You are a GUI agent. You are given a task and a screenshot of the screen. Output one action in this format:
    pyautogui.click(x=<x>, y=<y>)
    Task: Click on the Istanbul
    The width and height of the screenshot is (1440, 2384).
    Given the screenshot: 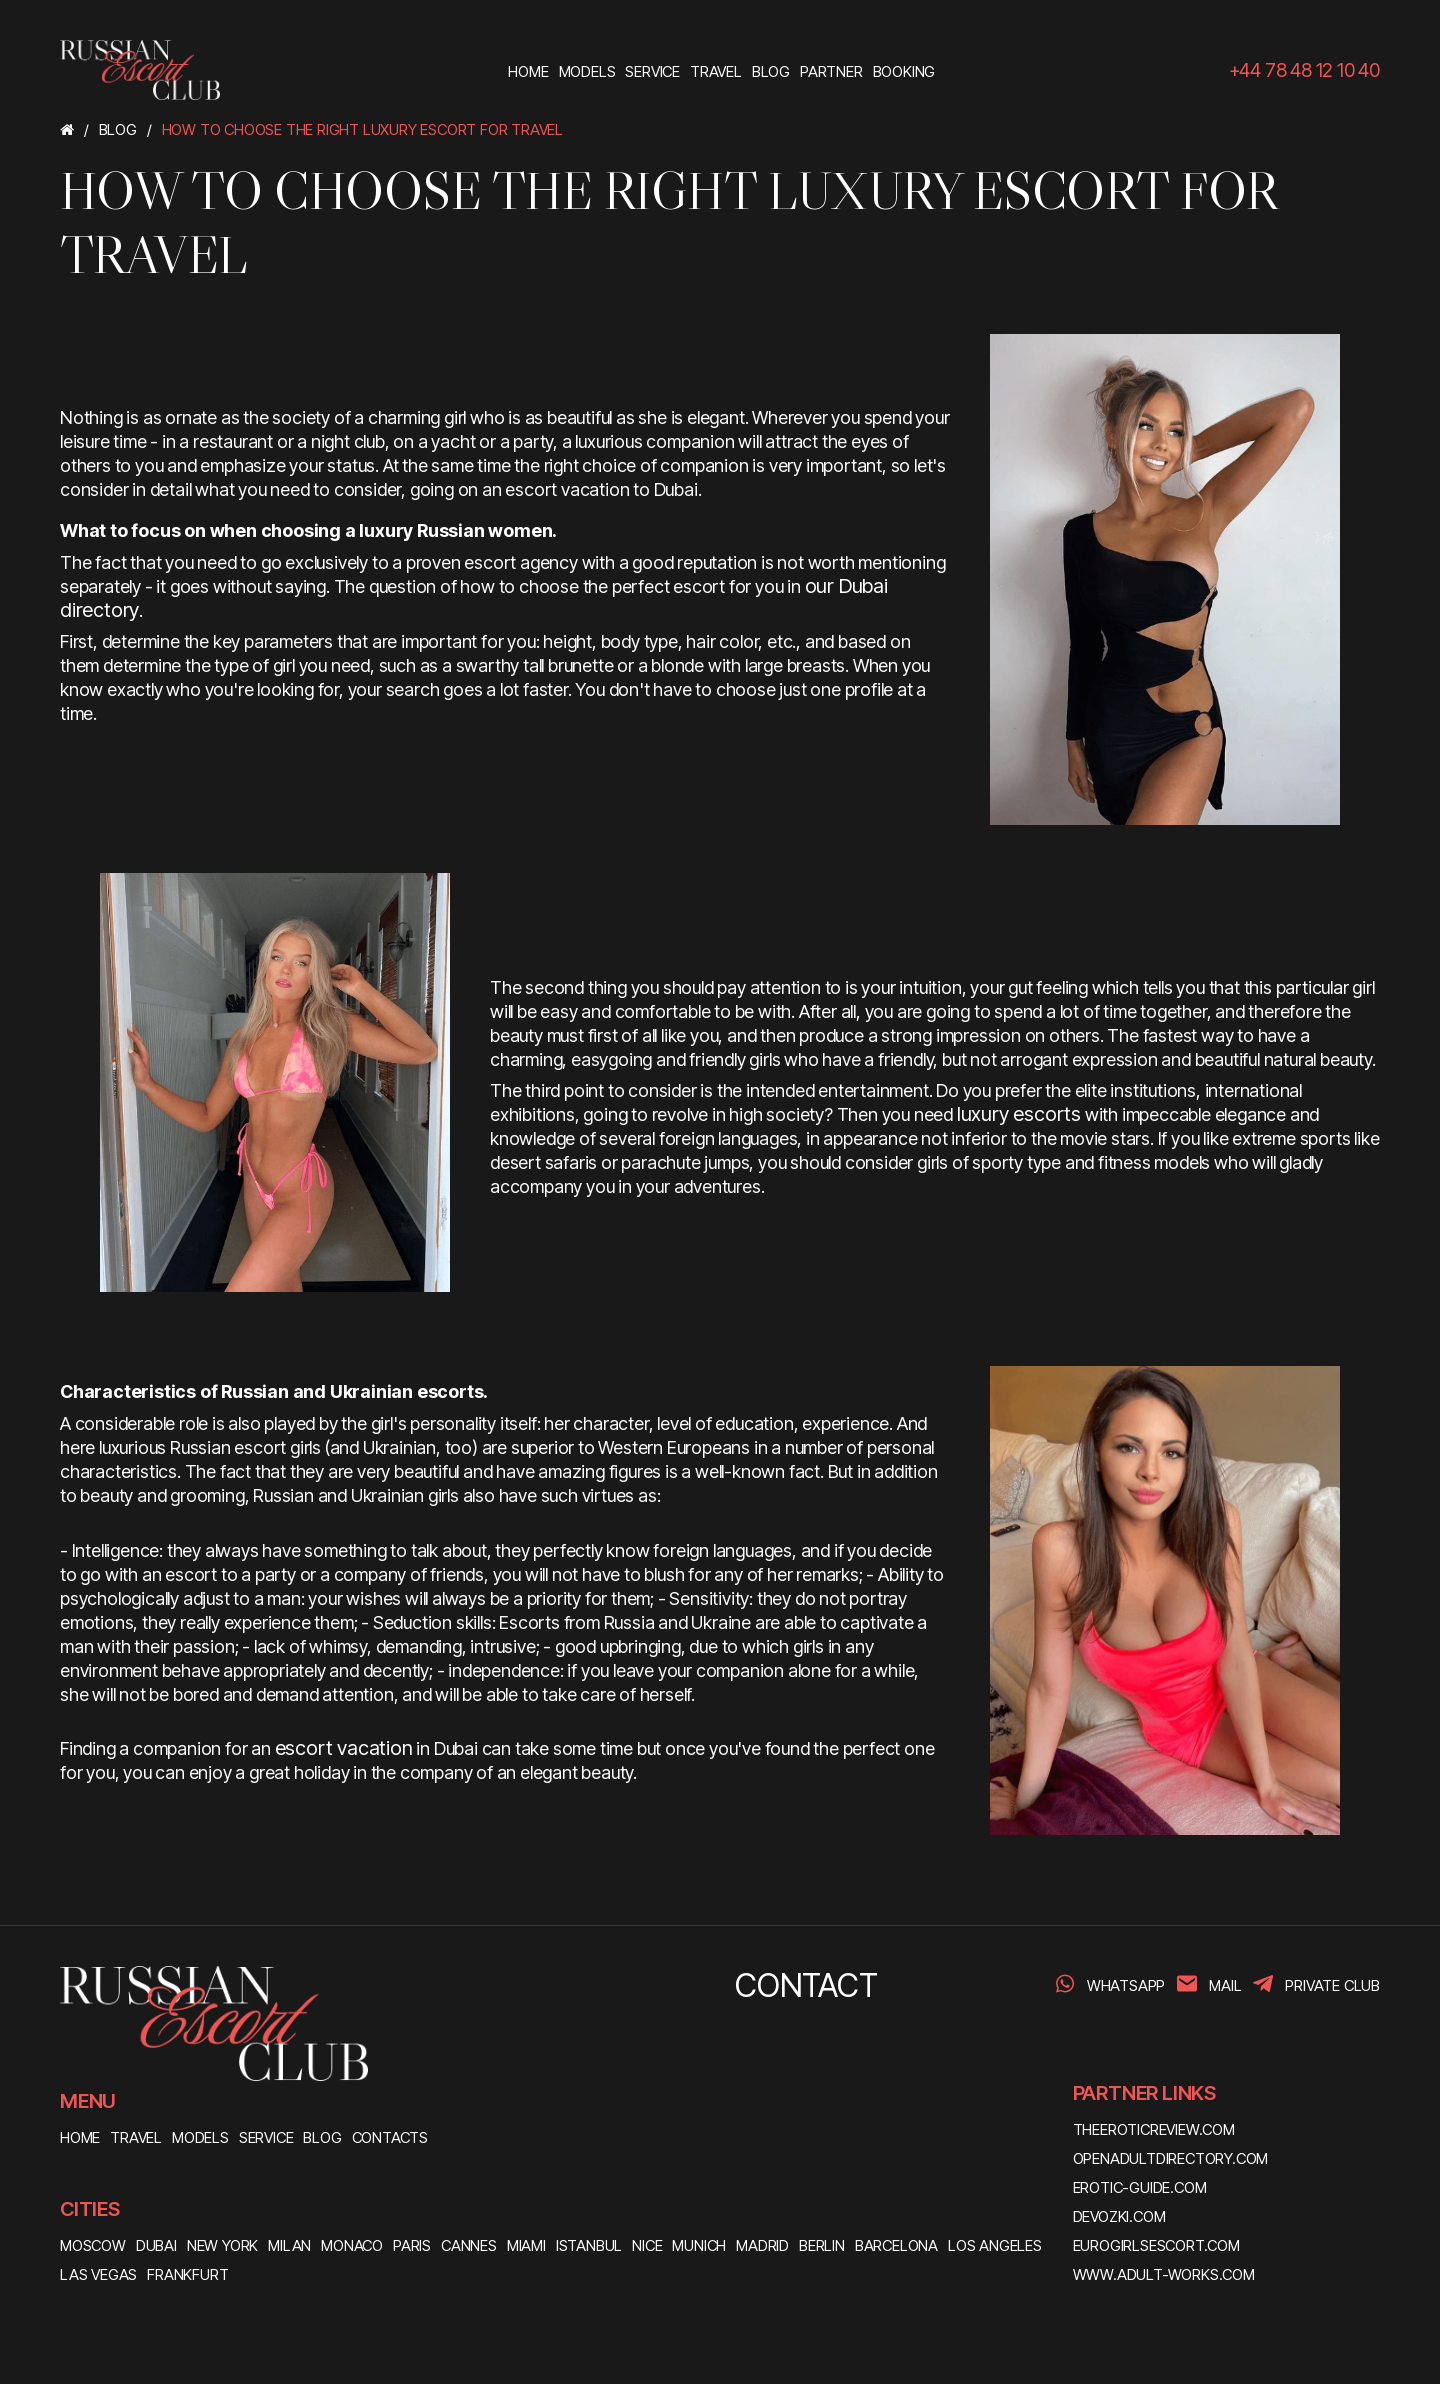 What is the action you would take?
    pyautogui.click(x=589, y=2245)
    